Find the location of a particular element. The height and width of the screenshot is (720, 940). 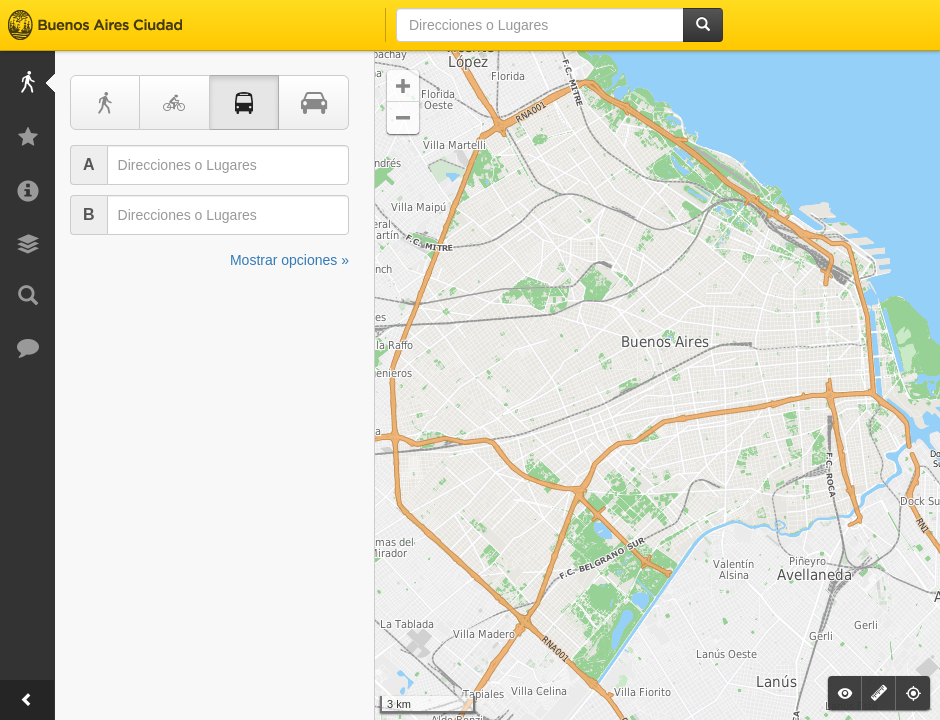

Mostrar opciones » is located at coordinates (289, 260).